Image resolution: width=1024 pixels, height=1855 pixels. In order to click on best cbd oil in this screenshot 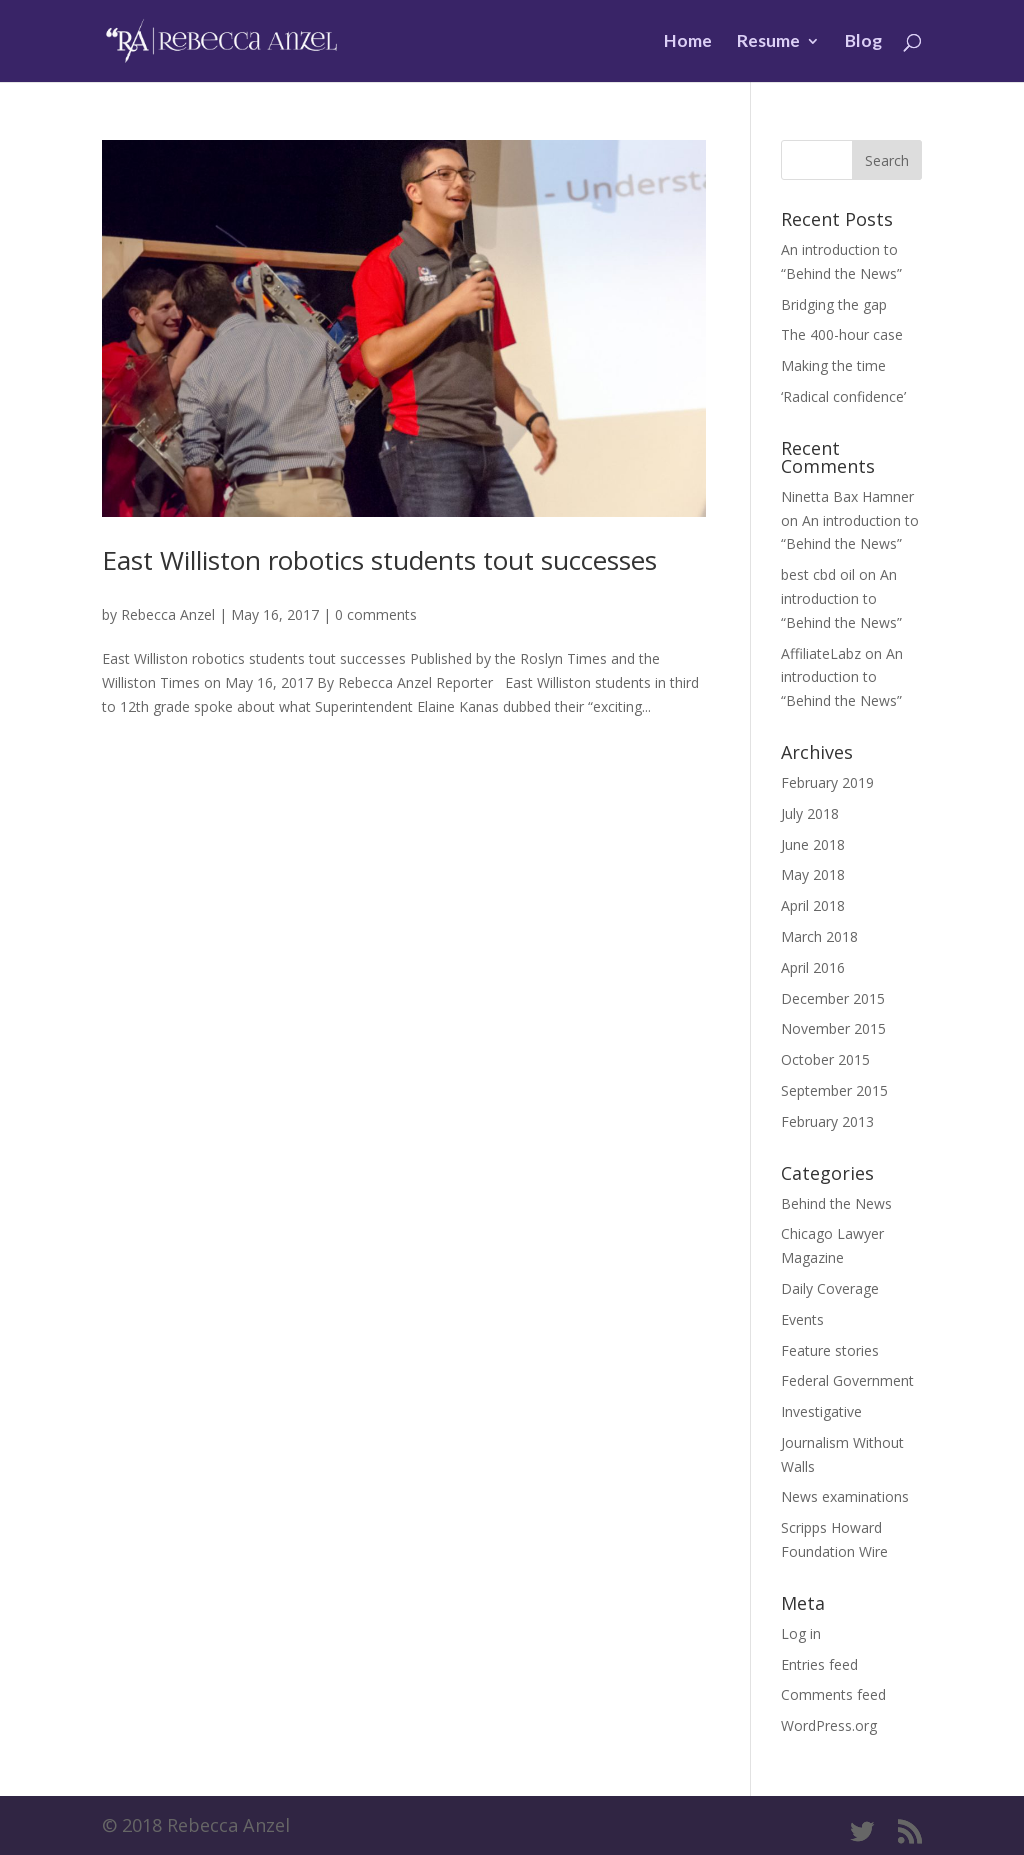, I will do `click(818, 574)`.